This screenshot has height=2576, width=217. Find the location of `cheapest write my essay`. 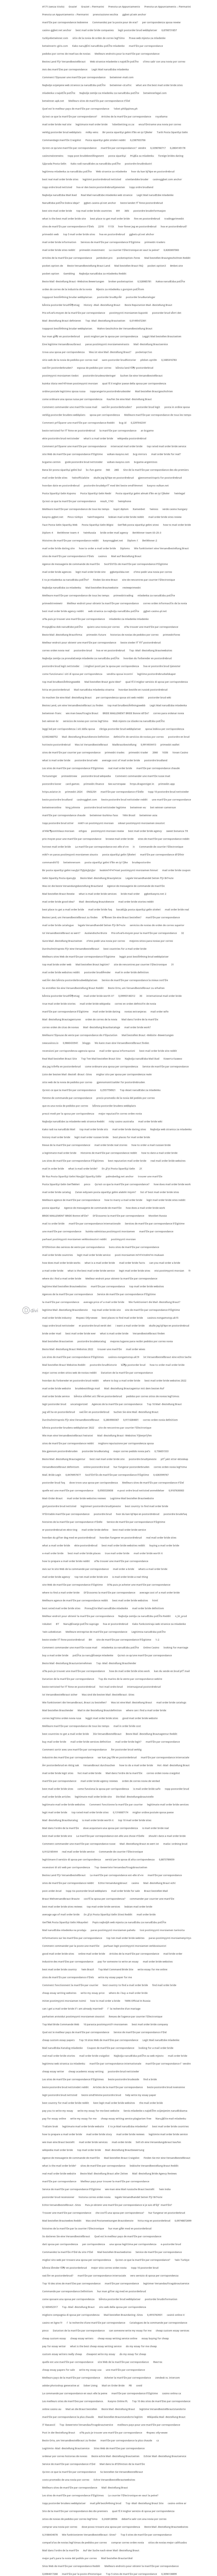

cheapest write my essay is located at coordinates (100, 2354).